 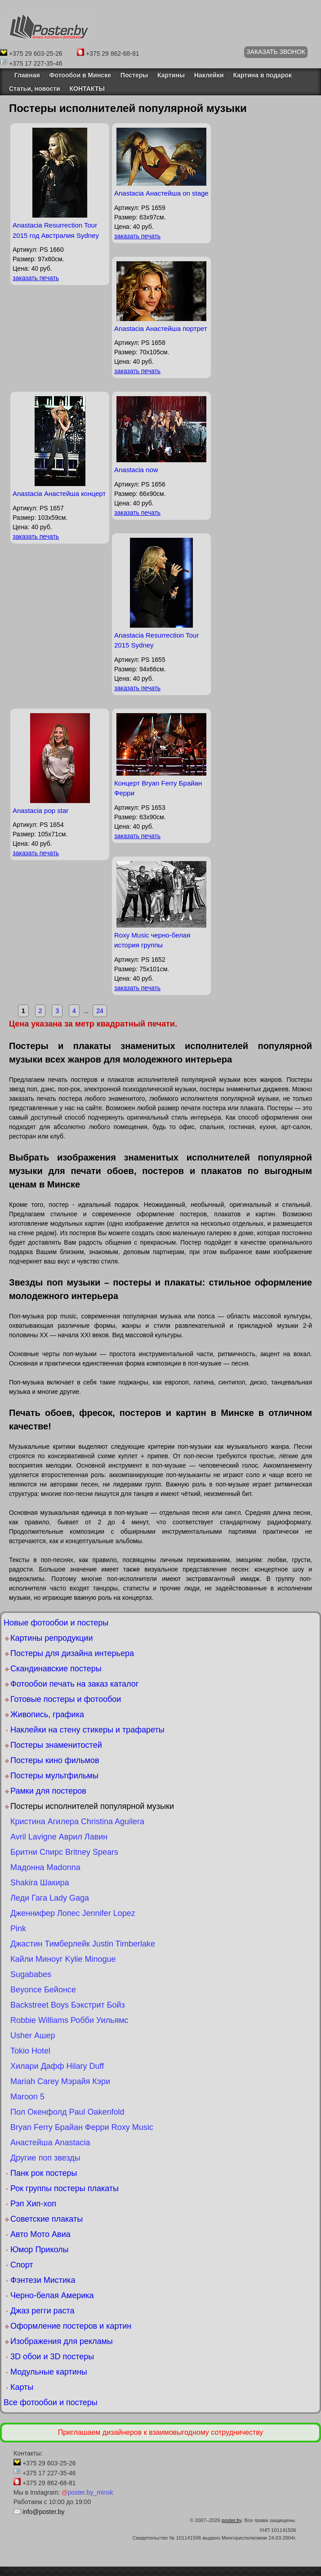 What do you see at coordinates (134, 75) in the screenshot?
I see `Постеры` at bounding box center [134, 75].